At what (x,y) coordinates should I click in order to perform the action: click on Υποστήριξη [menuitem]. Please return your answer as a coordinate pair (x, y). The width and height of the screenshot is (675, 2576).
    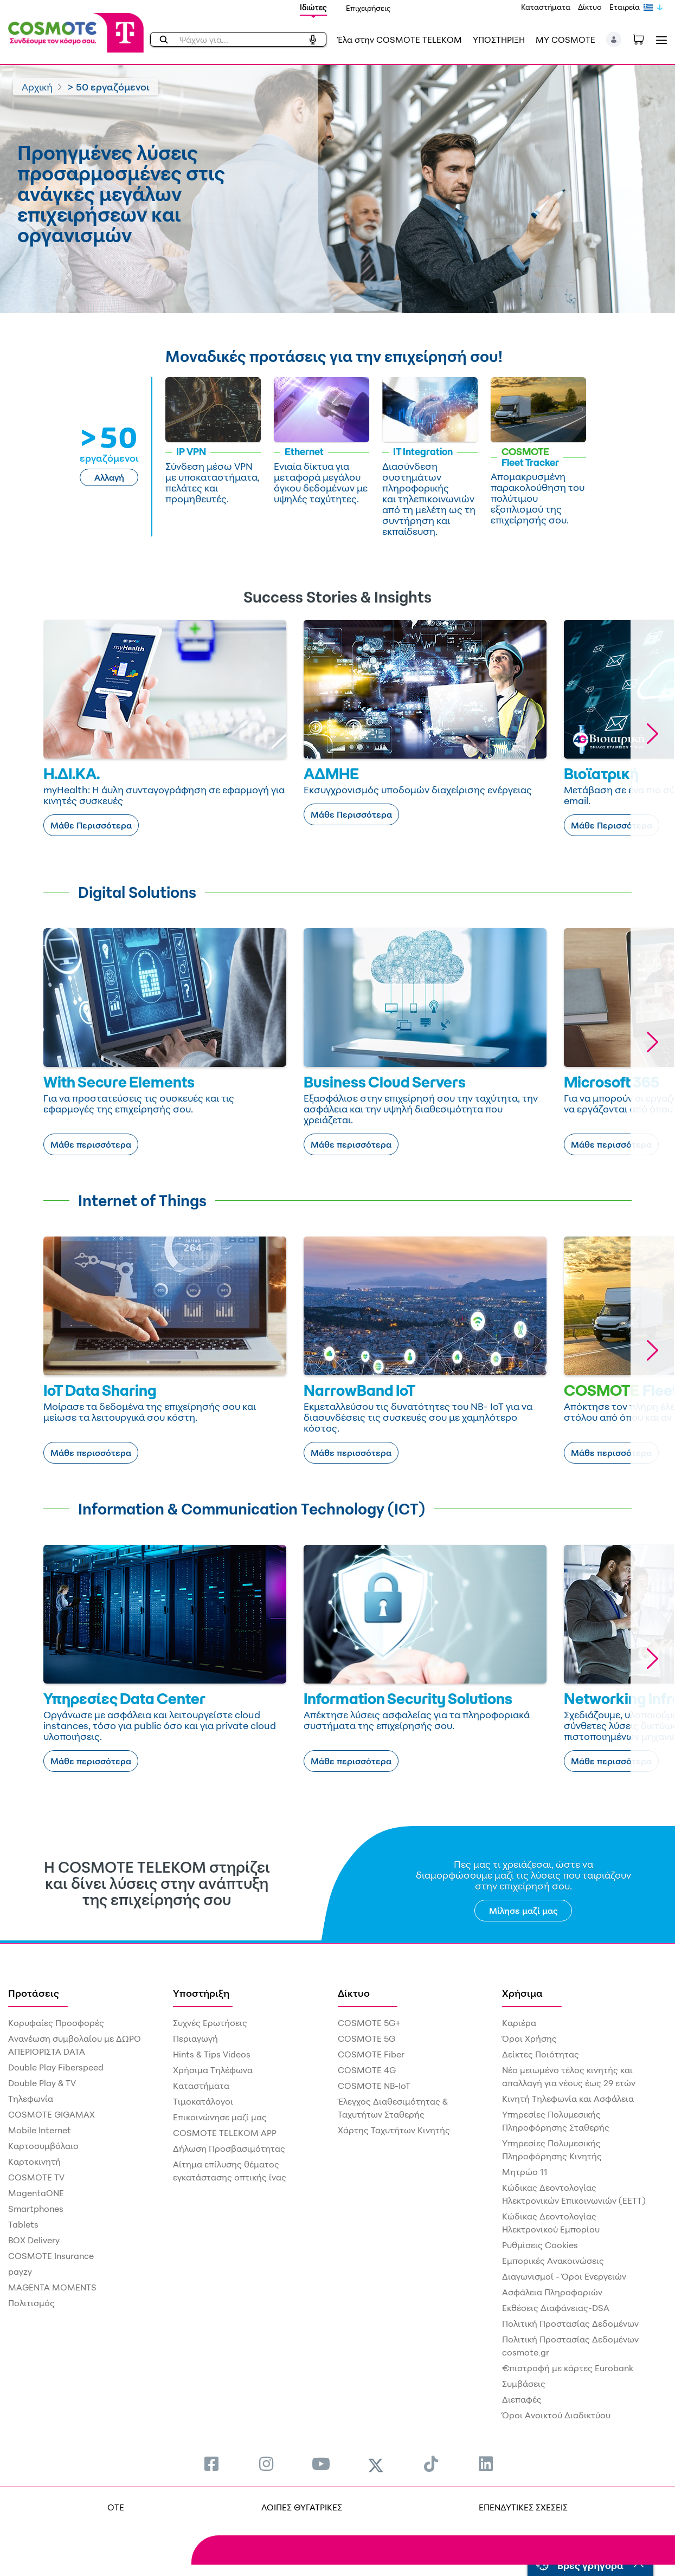
    Looking at the image, I should click on (201, 1993).